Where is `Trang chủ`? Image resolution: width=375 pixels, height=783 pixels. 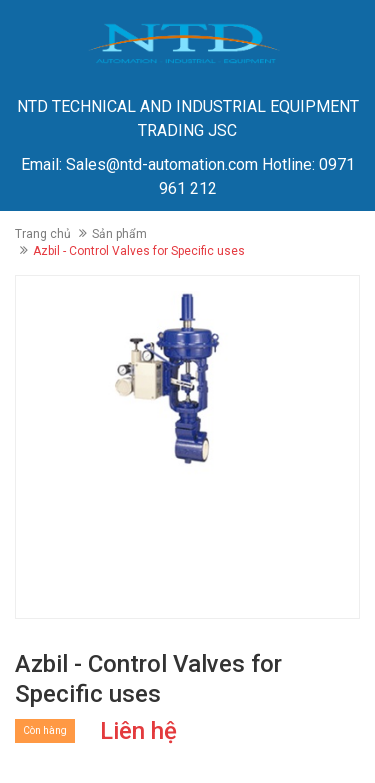 Trang chủ is located at coordinates (43, 234).